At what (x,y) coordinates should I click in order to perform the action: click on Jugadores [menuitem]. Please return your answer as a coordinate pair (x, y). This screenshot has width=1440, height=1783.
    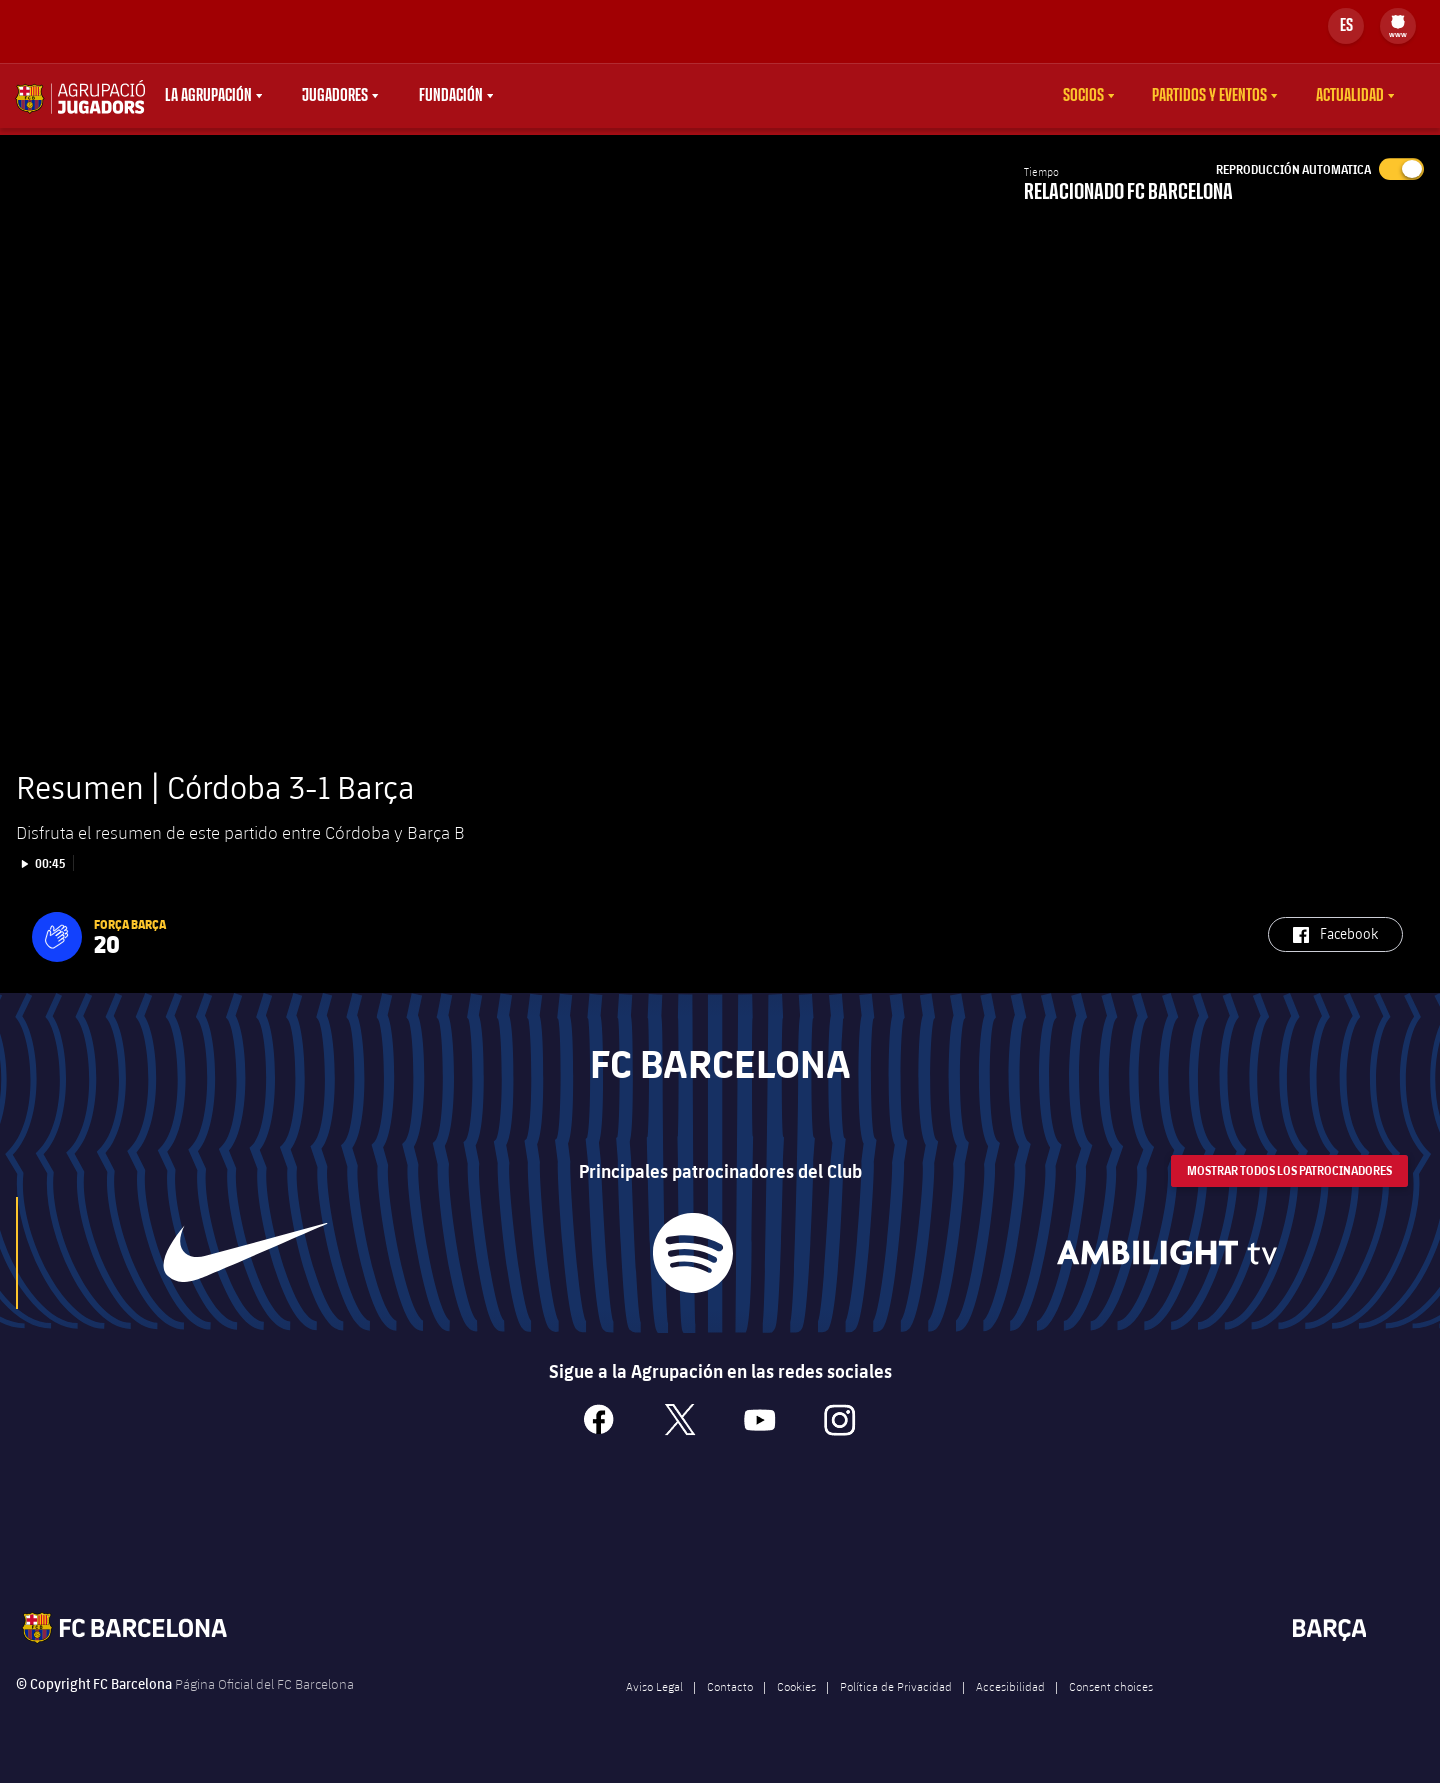
    Looking at the image, I should click on (335, 96).